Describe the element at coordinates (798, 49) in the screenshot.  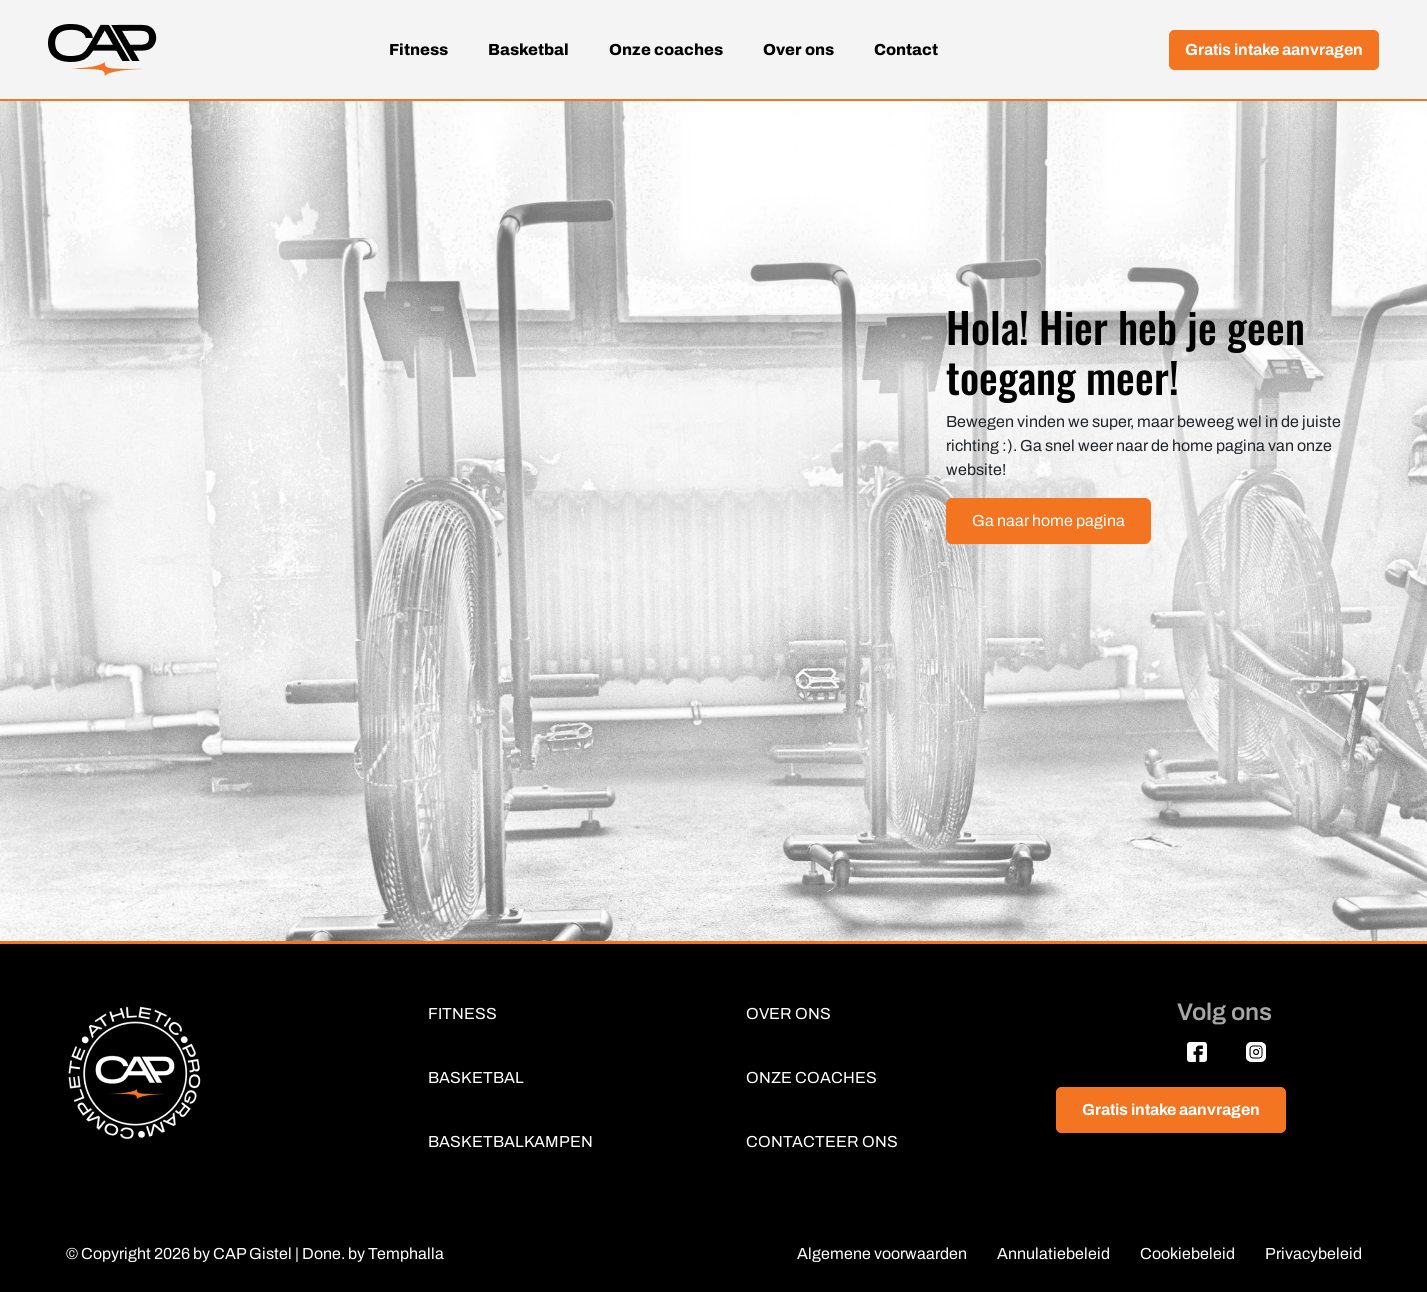
I see `Over ons` at that location.